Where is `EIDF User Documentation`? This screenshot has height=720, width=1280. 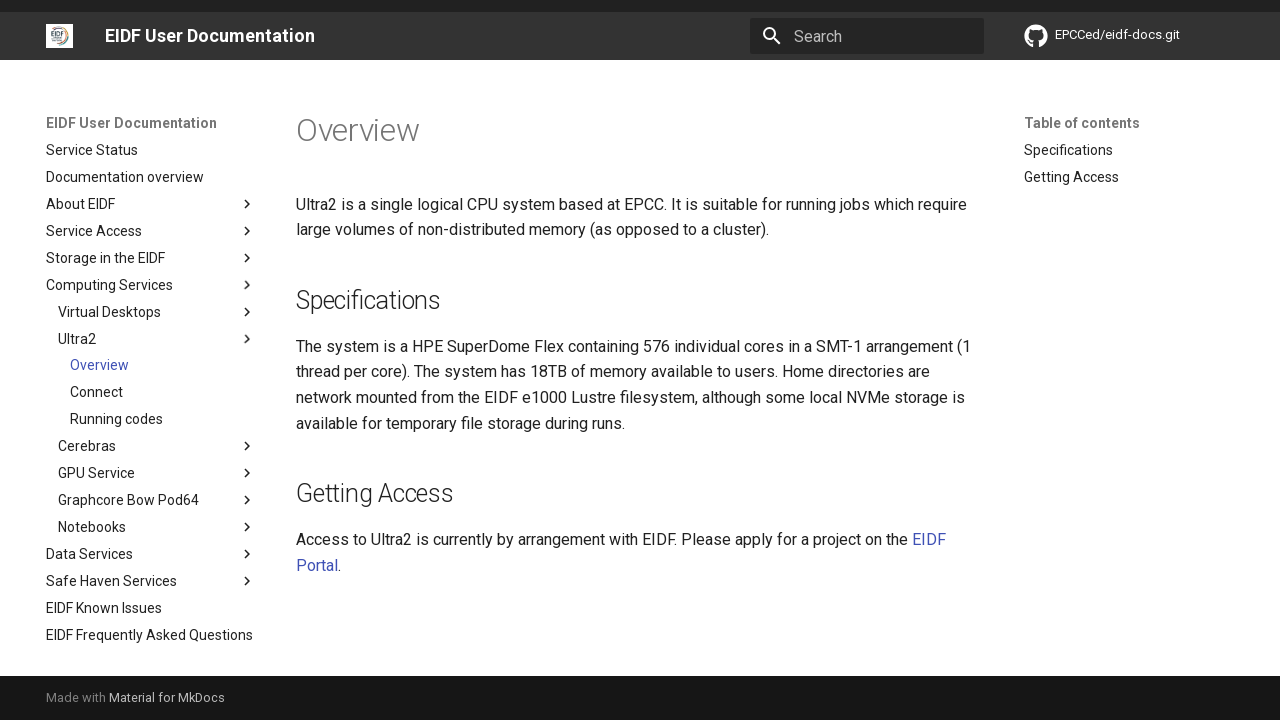
EIDF User Documentation is located at coordinates (131, 123).